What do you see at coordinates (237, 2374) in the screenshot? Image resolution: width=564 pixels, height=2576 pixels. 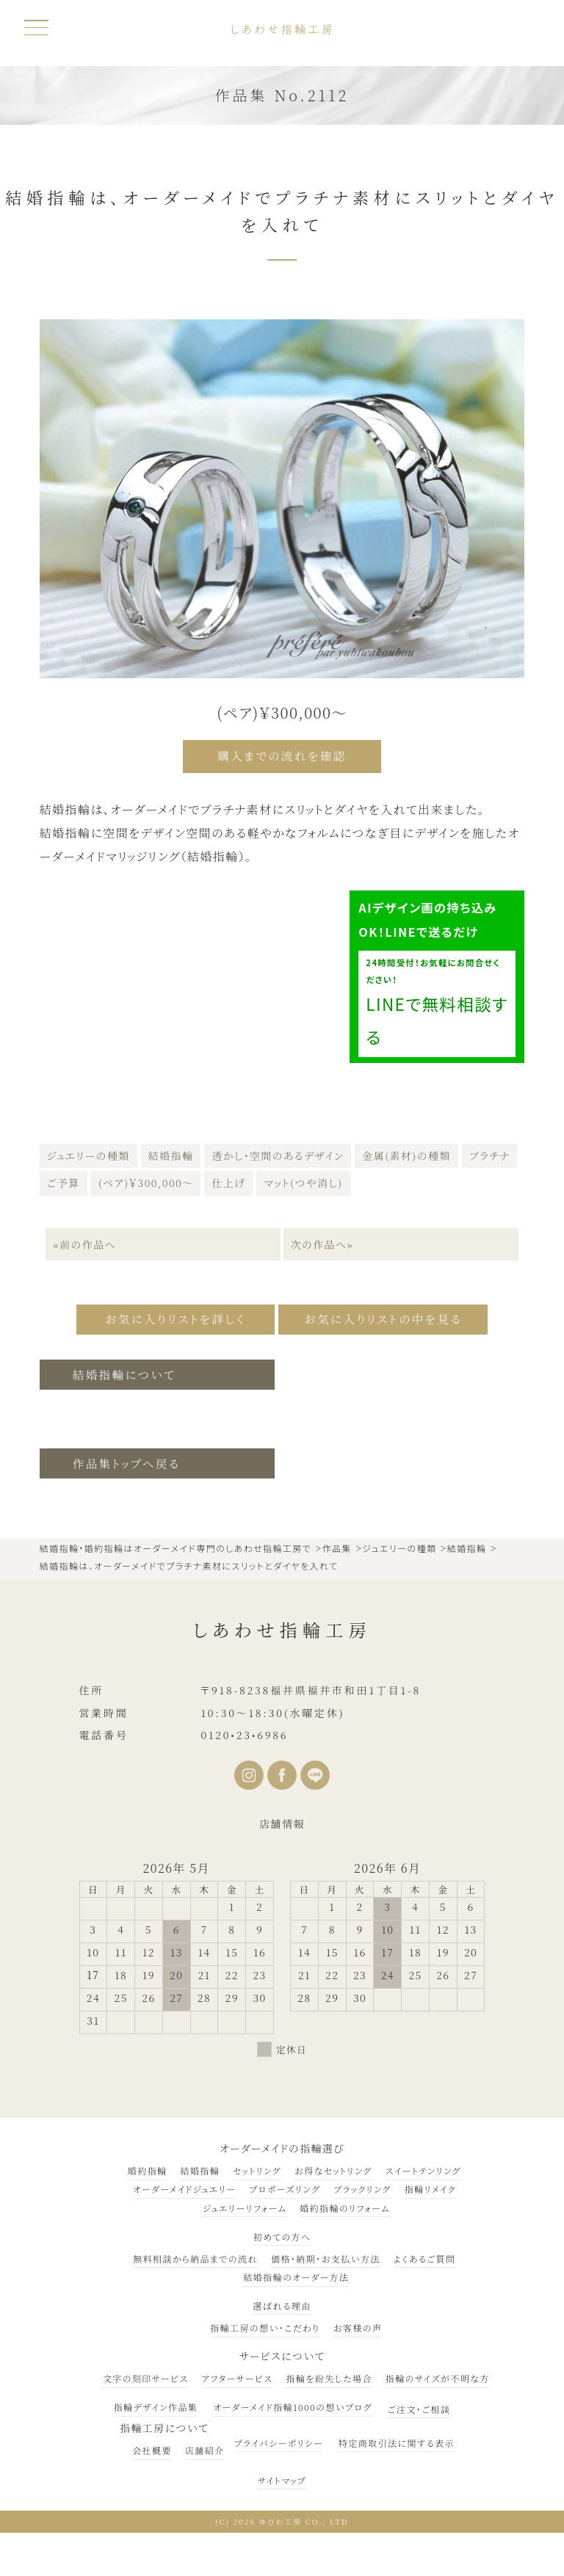 I see `アフターサービス` at bounding box center [237, 2374].